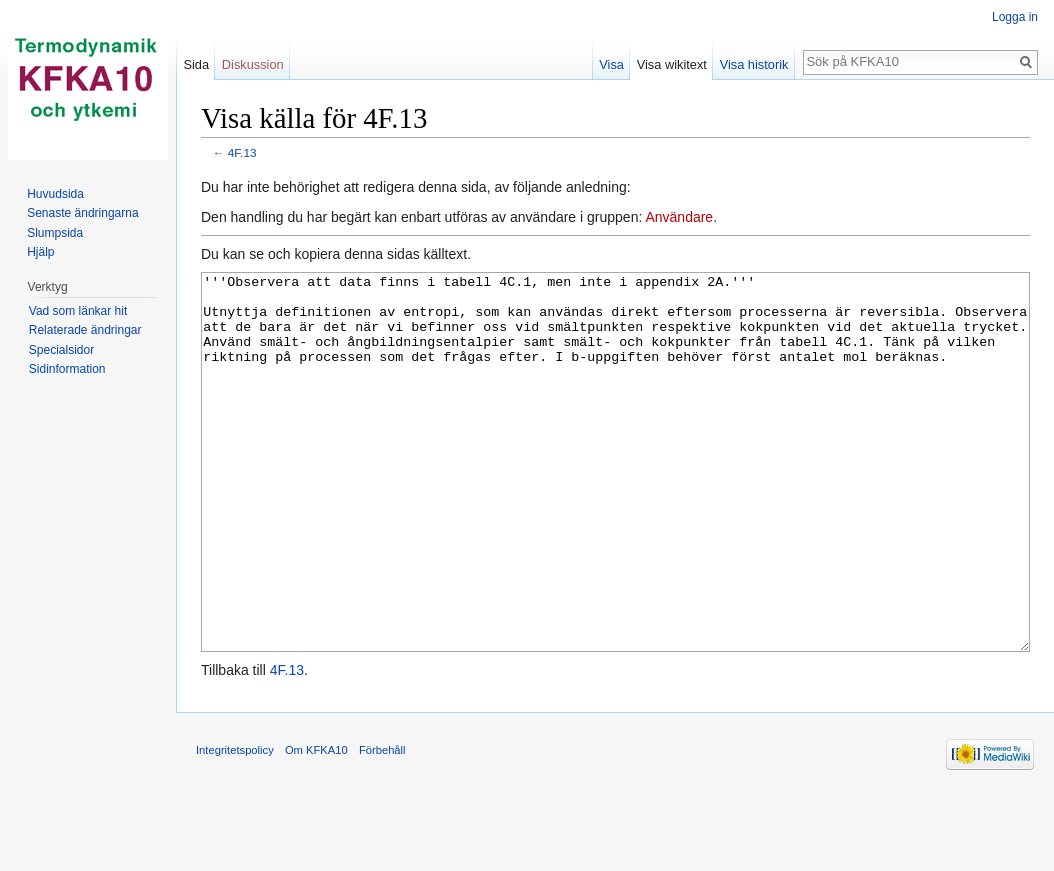 The height and width of the screenshot is (871, 1054). What do you see at coordinates (611, 64) in the screenshot?
I see `Visa` at bounding box center [611, 64].